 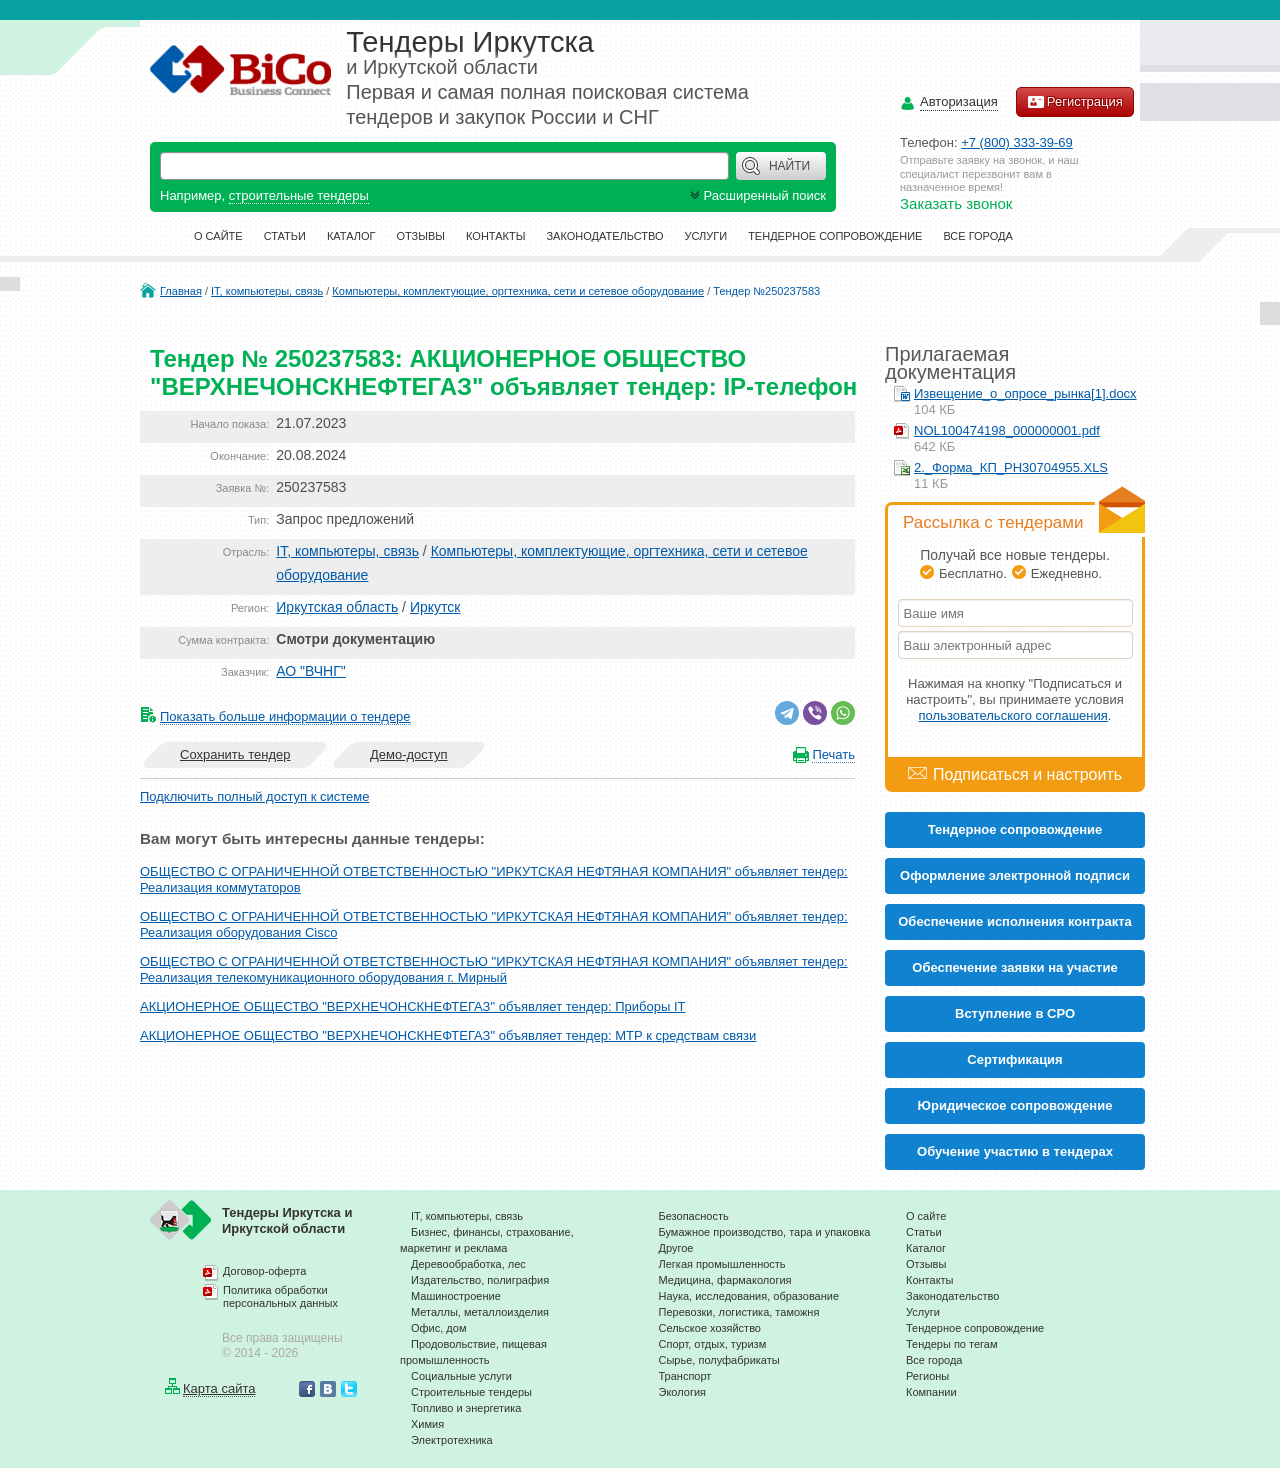 I want to click on АКЦИОНЕРНОЕ ОБЩЕСТВО "ВЕРХНЕЧОНСКНЕФТЕГАЗ" объявляет тендер: Приборы IT, so click(x=412, y=1006).